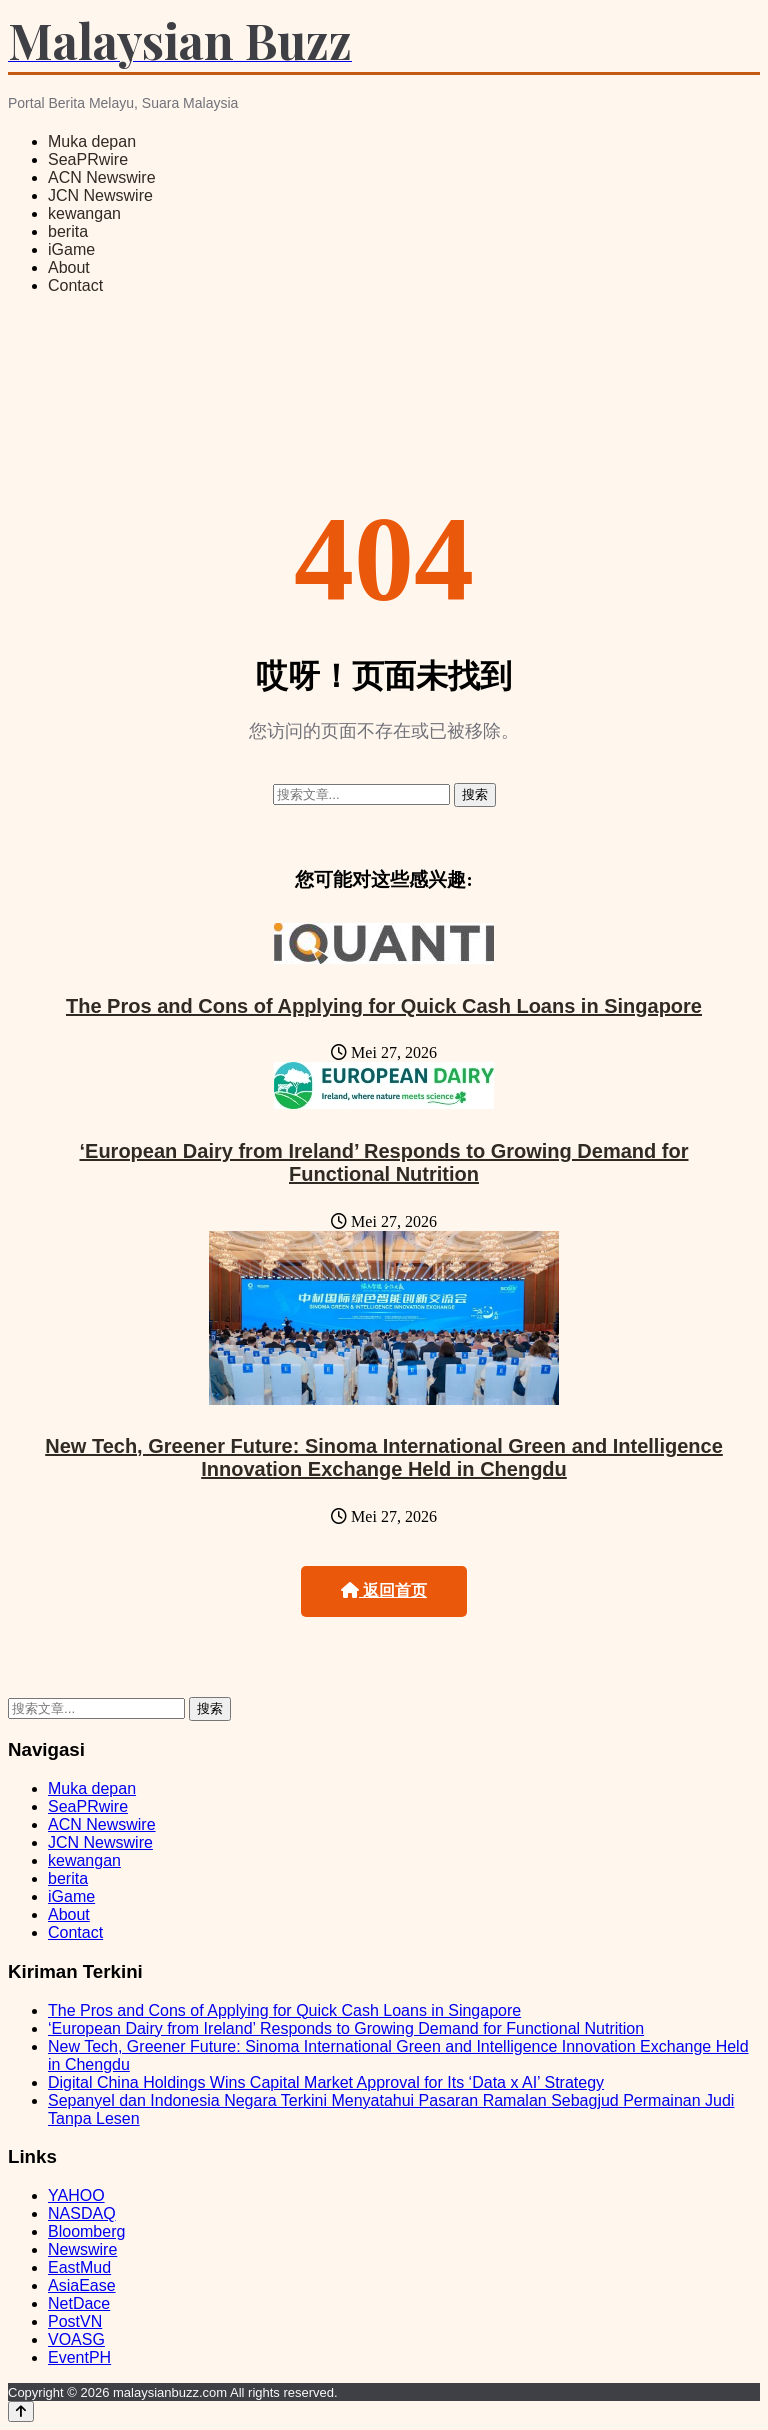 The width and height of the screenshot is (768, 2430). Describe the element at coordinates (384, 1590) in the screenshot. I see `返回首页` at that location.